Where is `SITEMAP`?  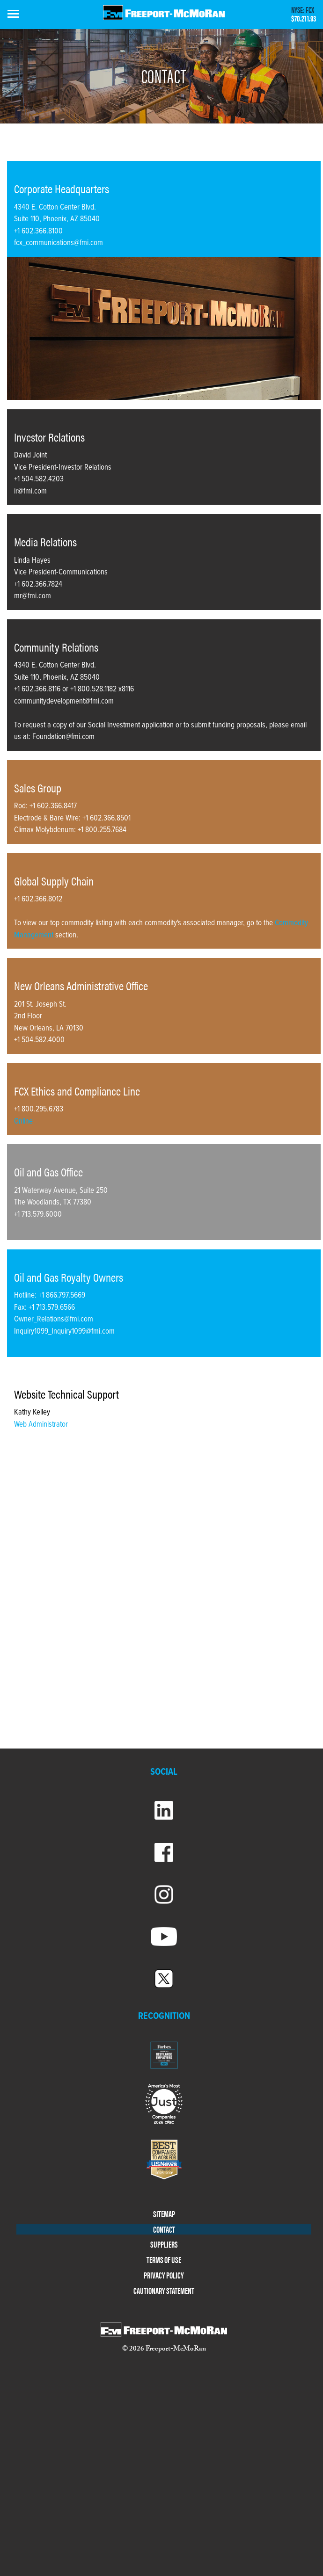
SITEMAP is located at coordinates (164, 2214).